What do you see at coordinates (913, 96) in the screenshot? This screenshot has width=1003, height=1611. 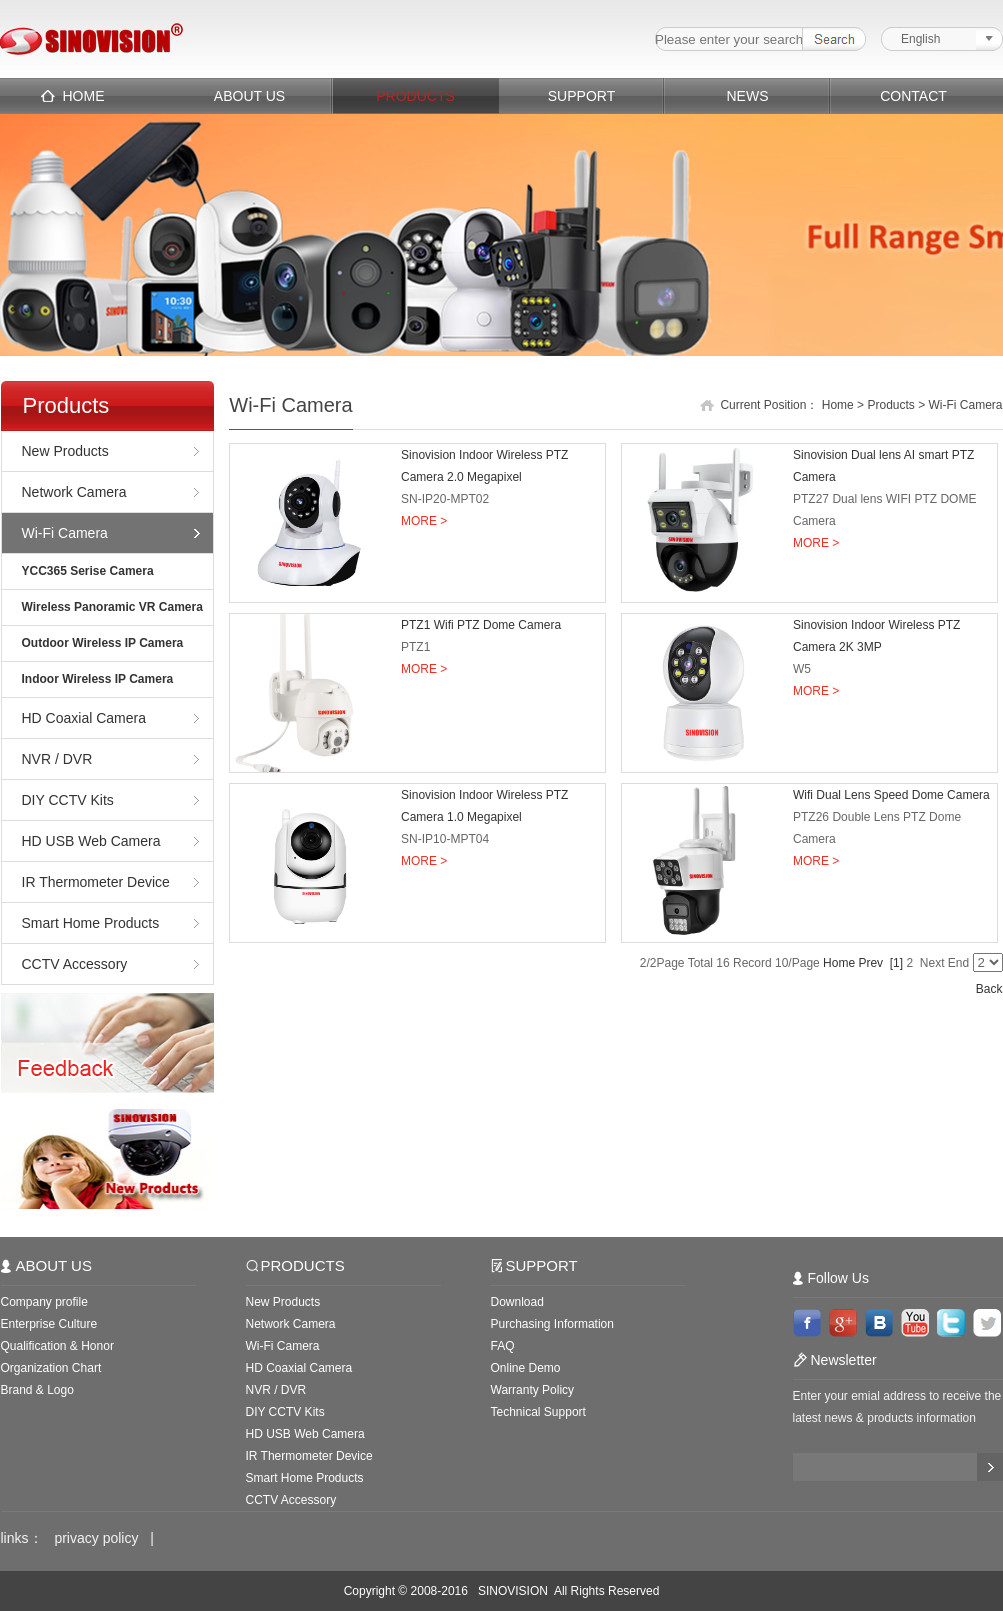 I see `CONTACT` at bounding box center [913, 96].